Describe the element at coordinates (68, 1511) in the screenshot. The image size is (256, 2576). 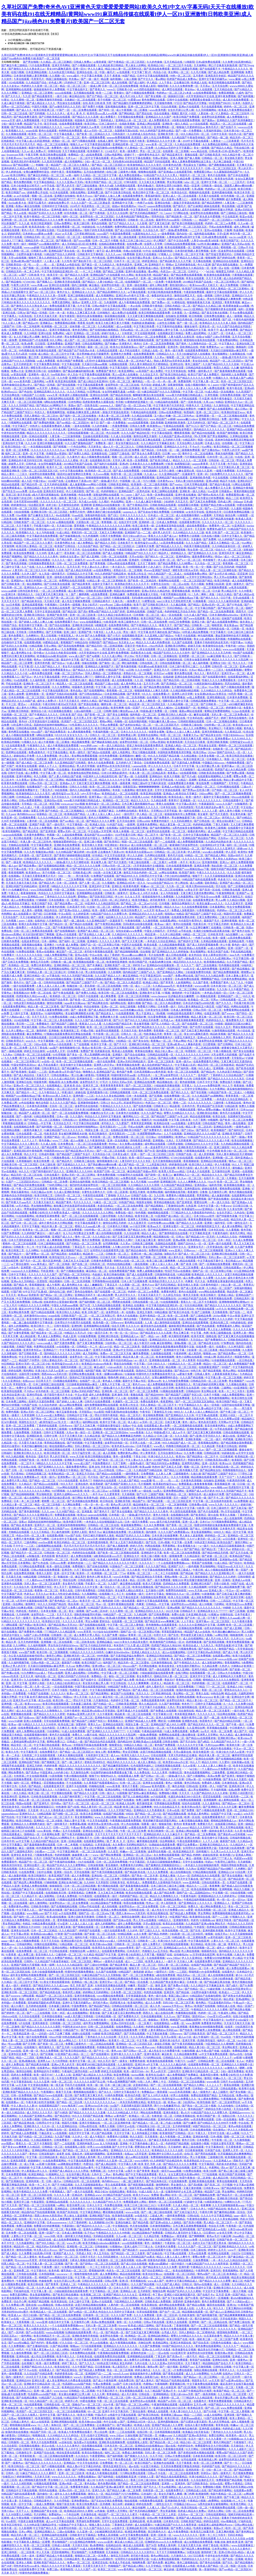
I see `久久99国产精品一区` at that location.